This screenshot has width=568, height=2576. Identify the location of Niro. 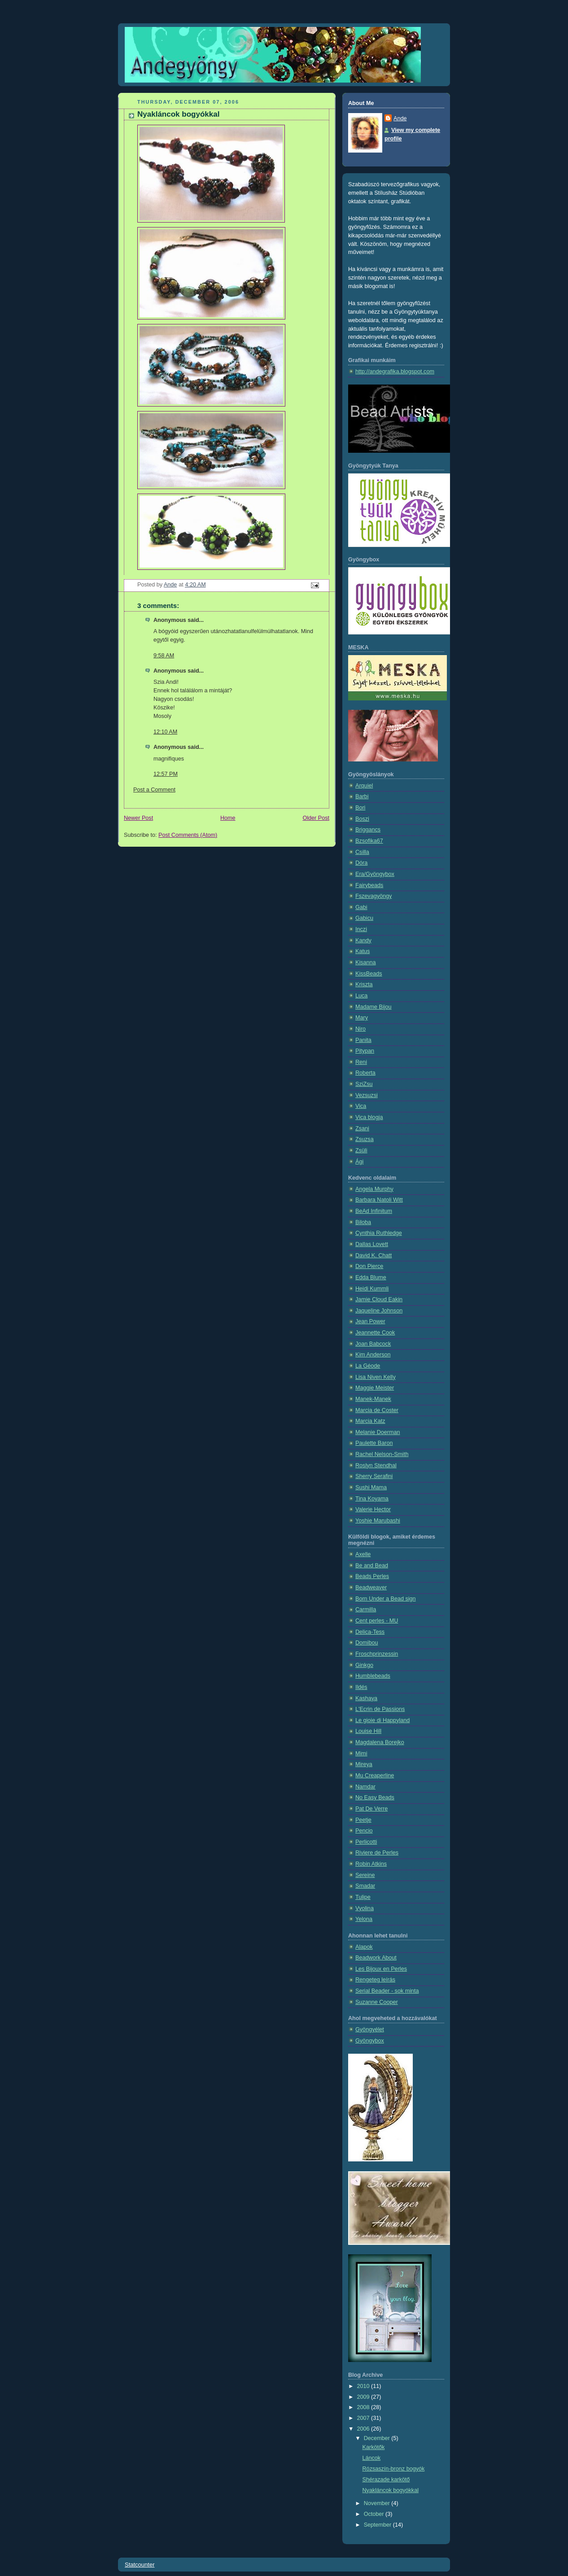
(360, 1029).